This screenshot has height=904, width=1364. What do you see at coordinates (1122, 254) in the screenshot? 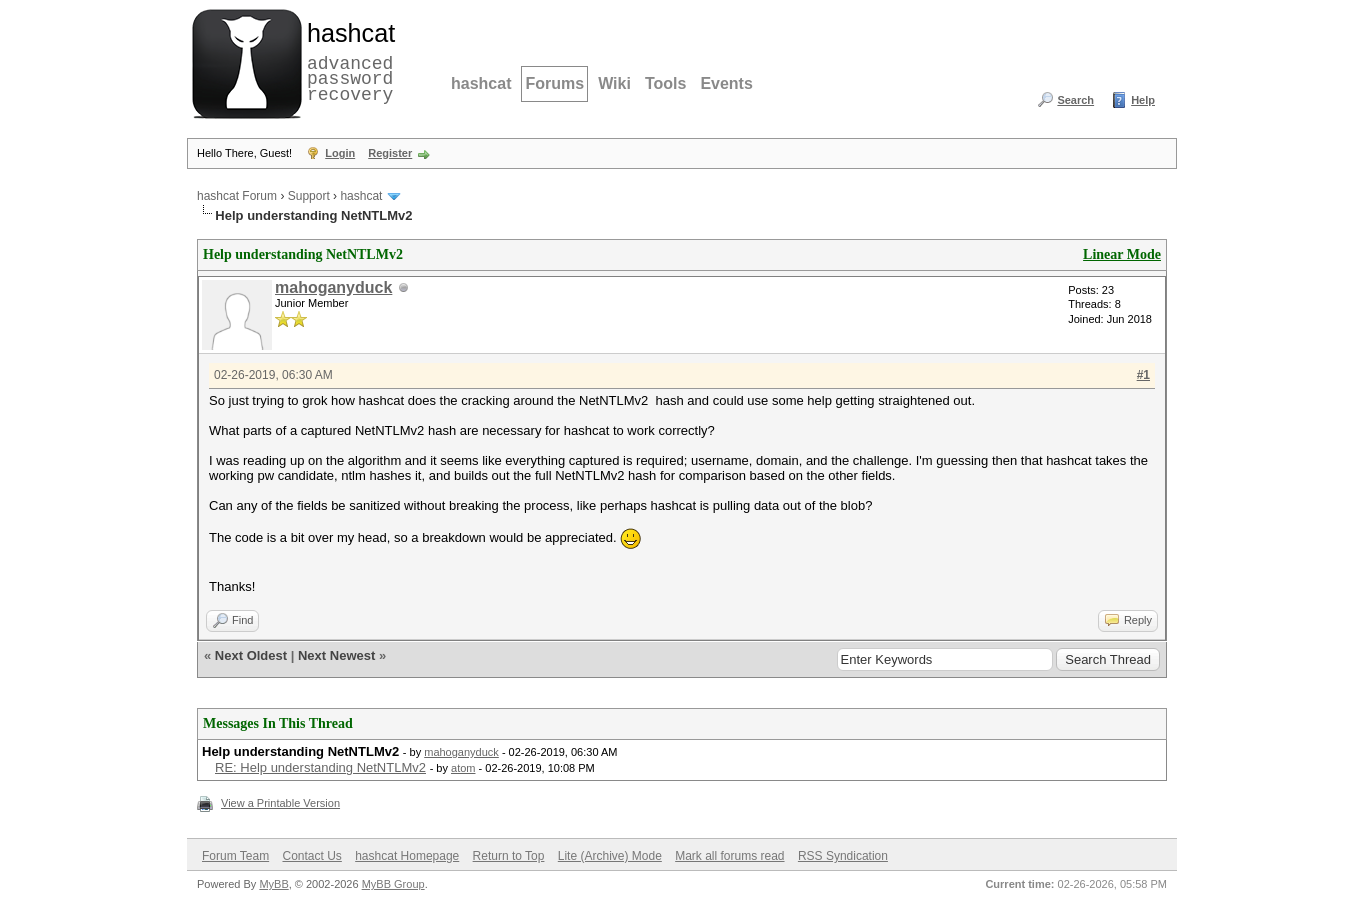
I see `Linear Mode` at bounding box center [1122, 254].